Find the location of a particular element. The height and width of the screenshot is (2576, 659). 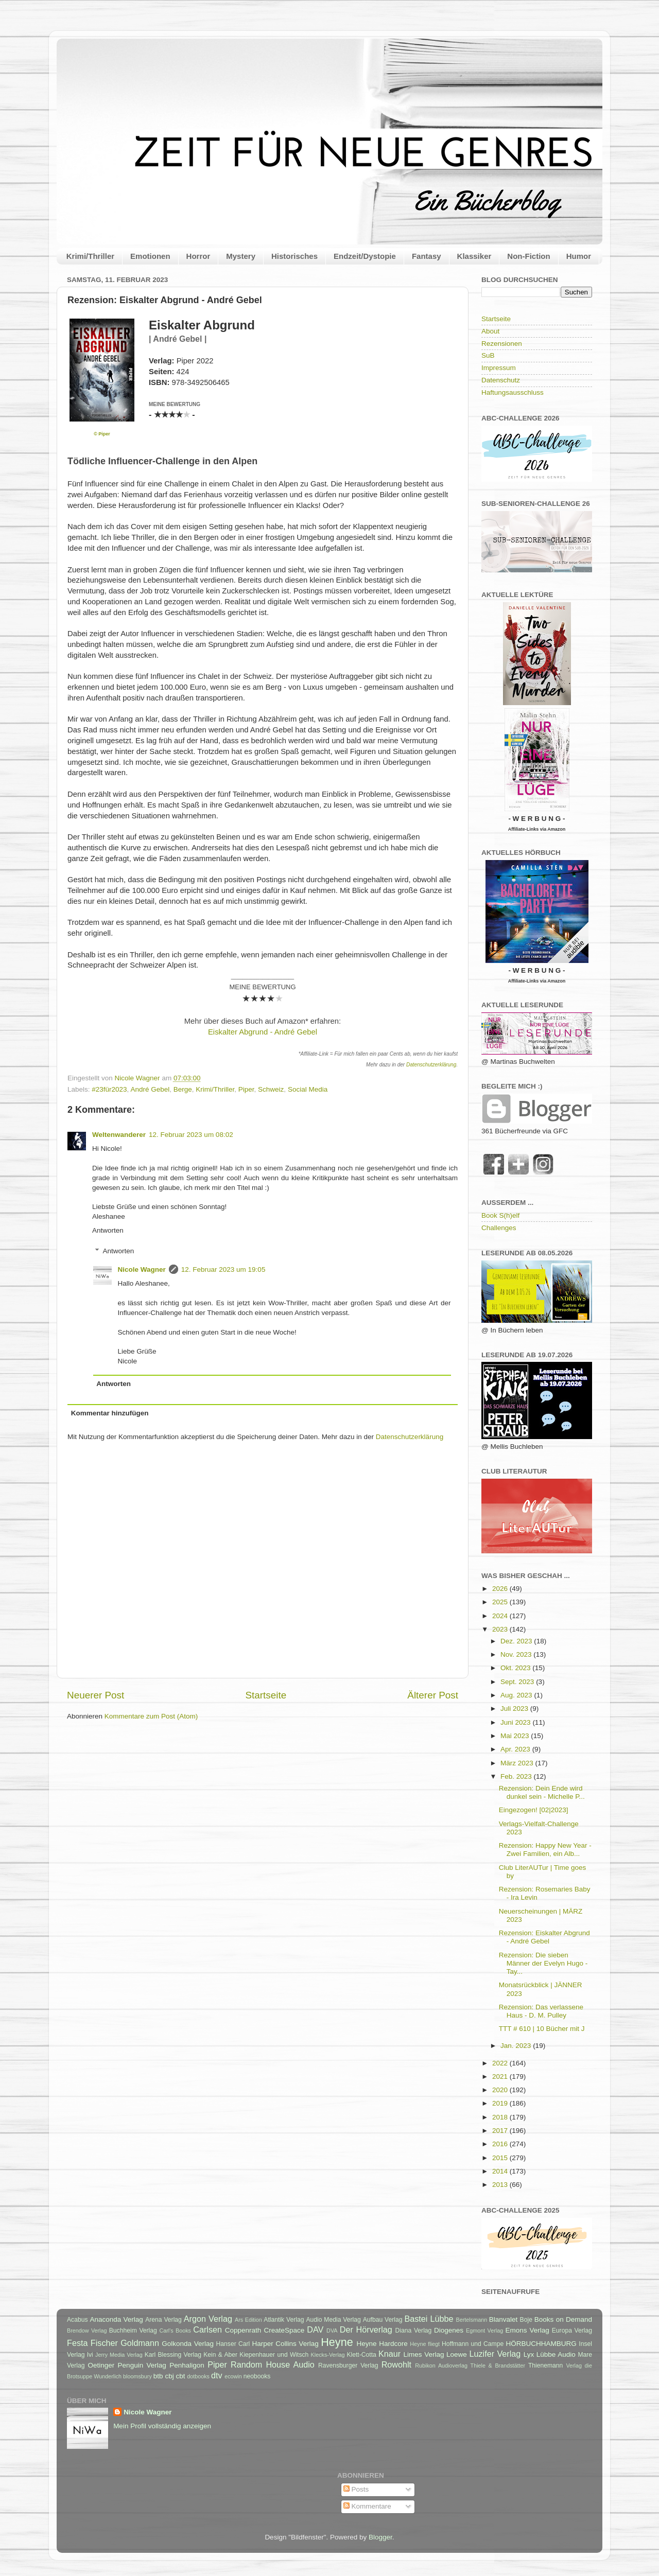

Festa is located at coordinates (77, 2342).